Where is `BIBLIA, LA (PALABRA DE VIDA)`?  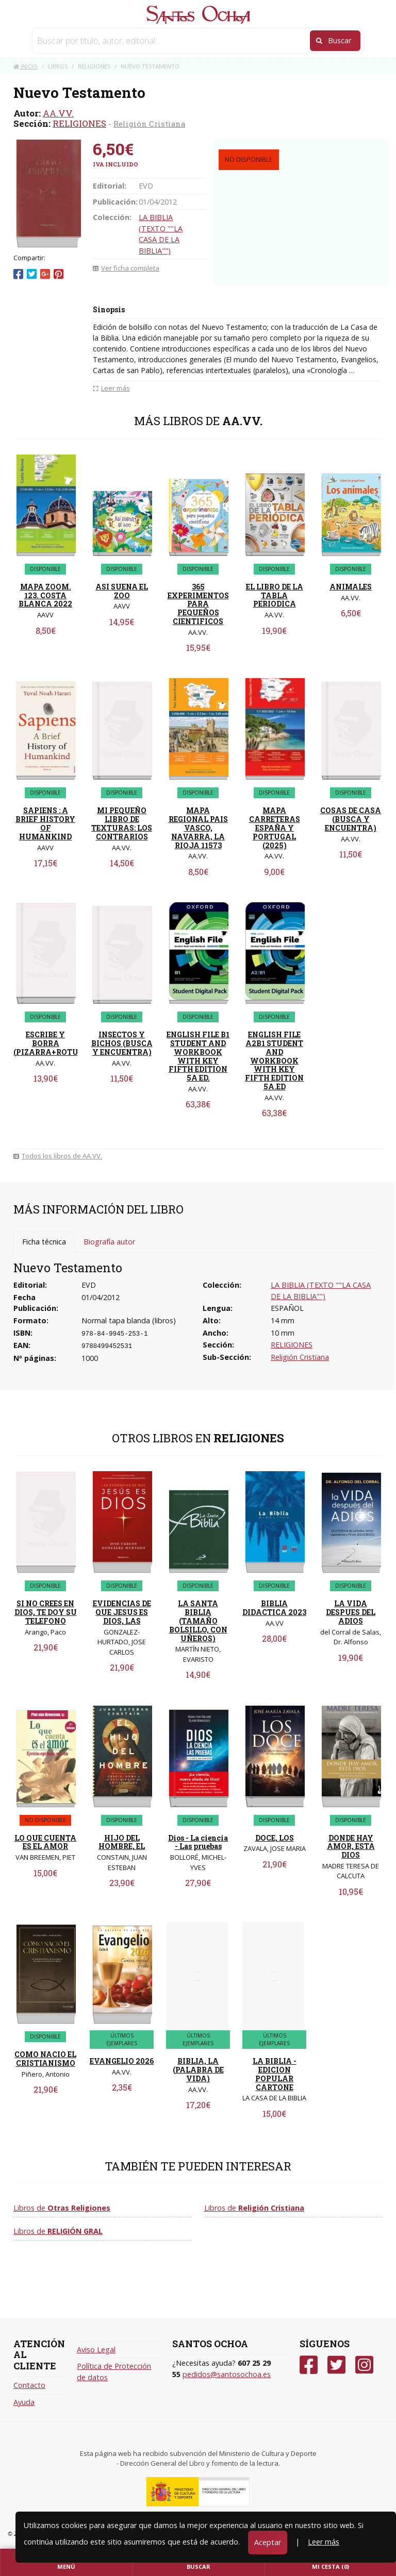 BIBLIA, LA (PALABRA DE VIDA) is located at coordinates (198, 2069).